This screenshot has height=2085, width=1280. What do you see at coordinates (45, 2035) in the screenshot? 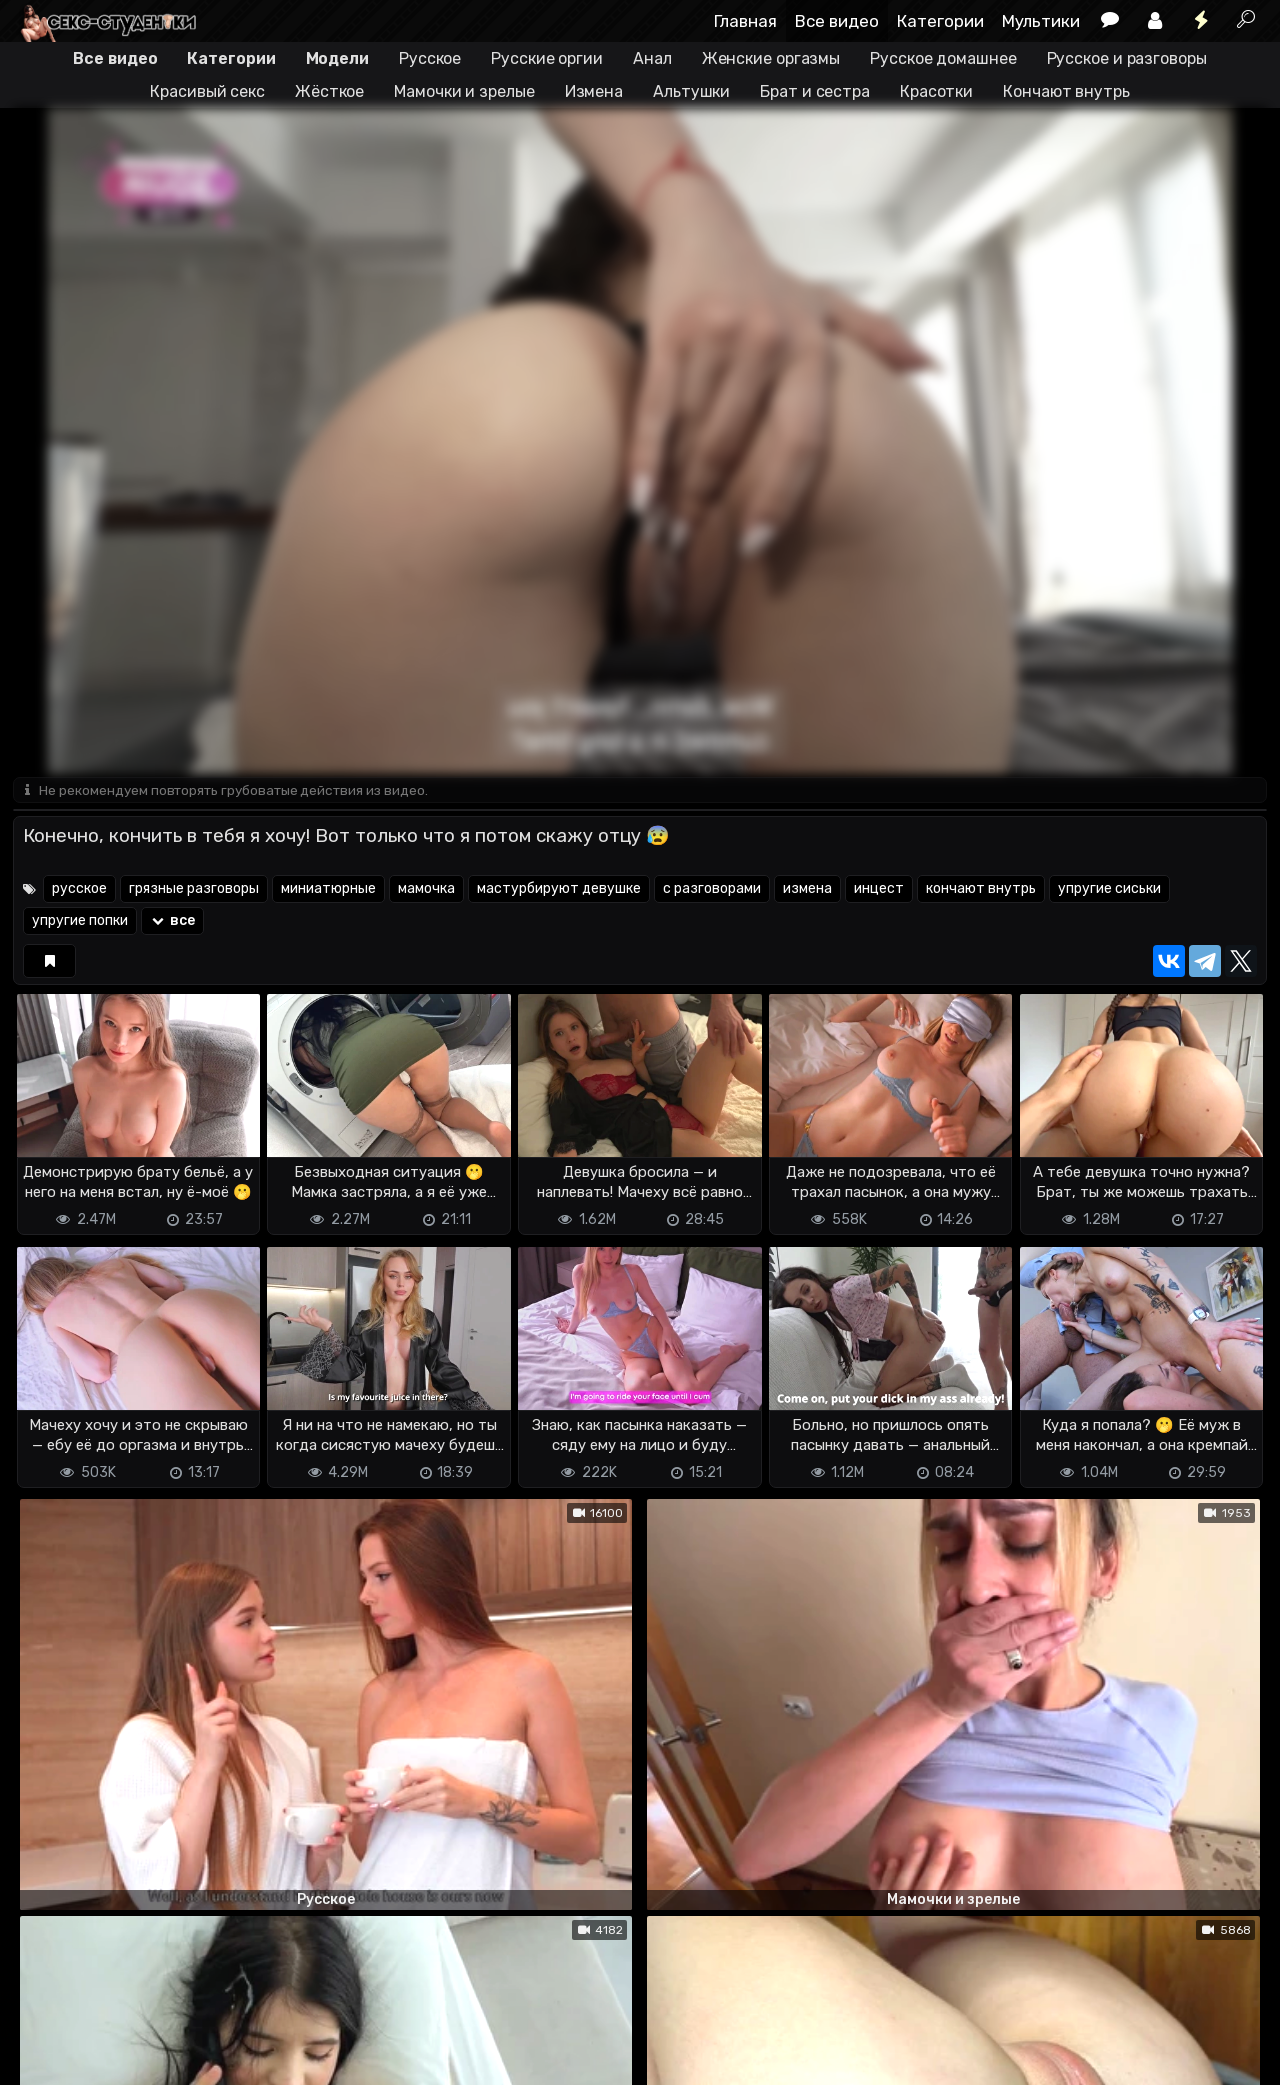
I see `DMCA` at bounding box center [45, 2035].